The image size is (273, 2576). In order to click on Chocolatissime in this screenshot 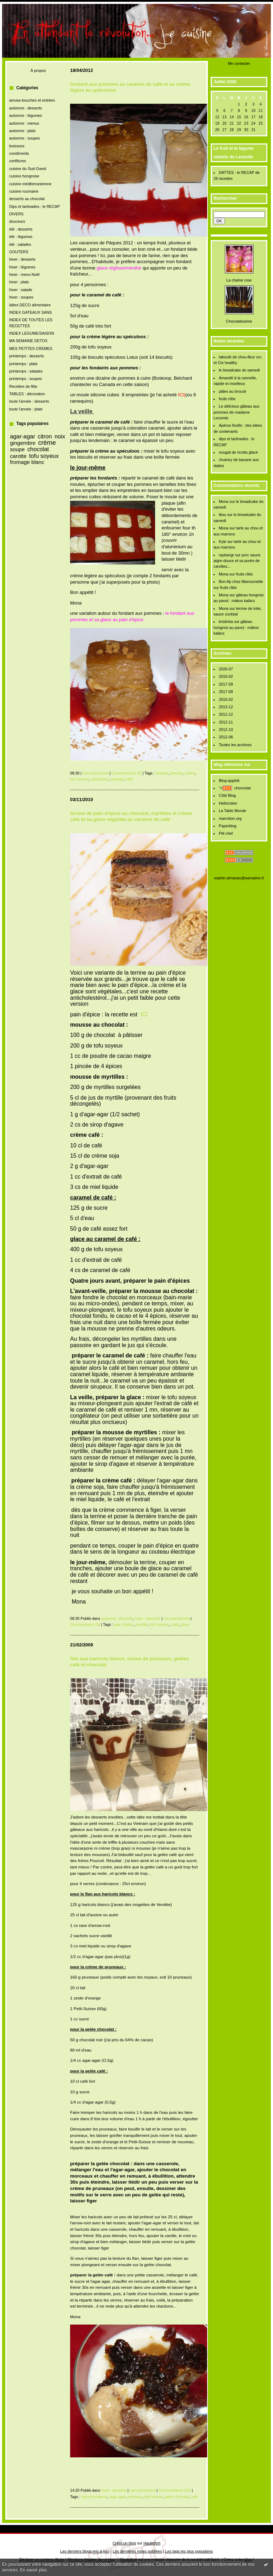, I will do `click(239, 321)`.